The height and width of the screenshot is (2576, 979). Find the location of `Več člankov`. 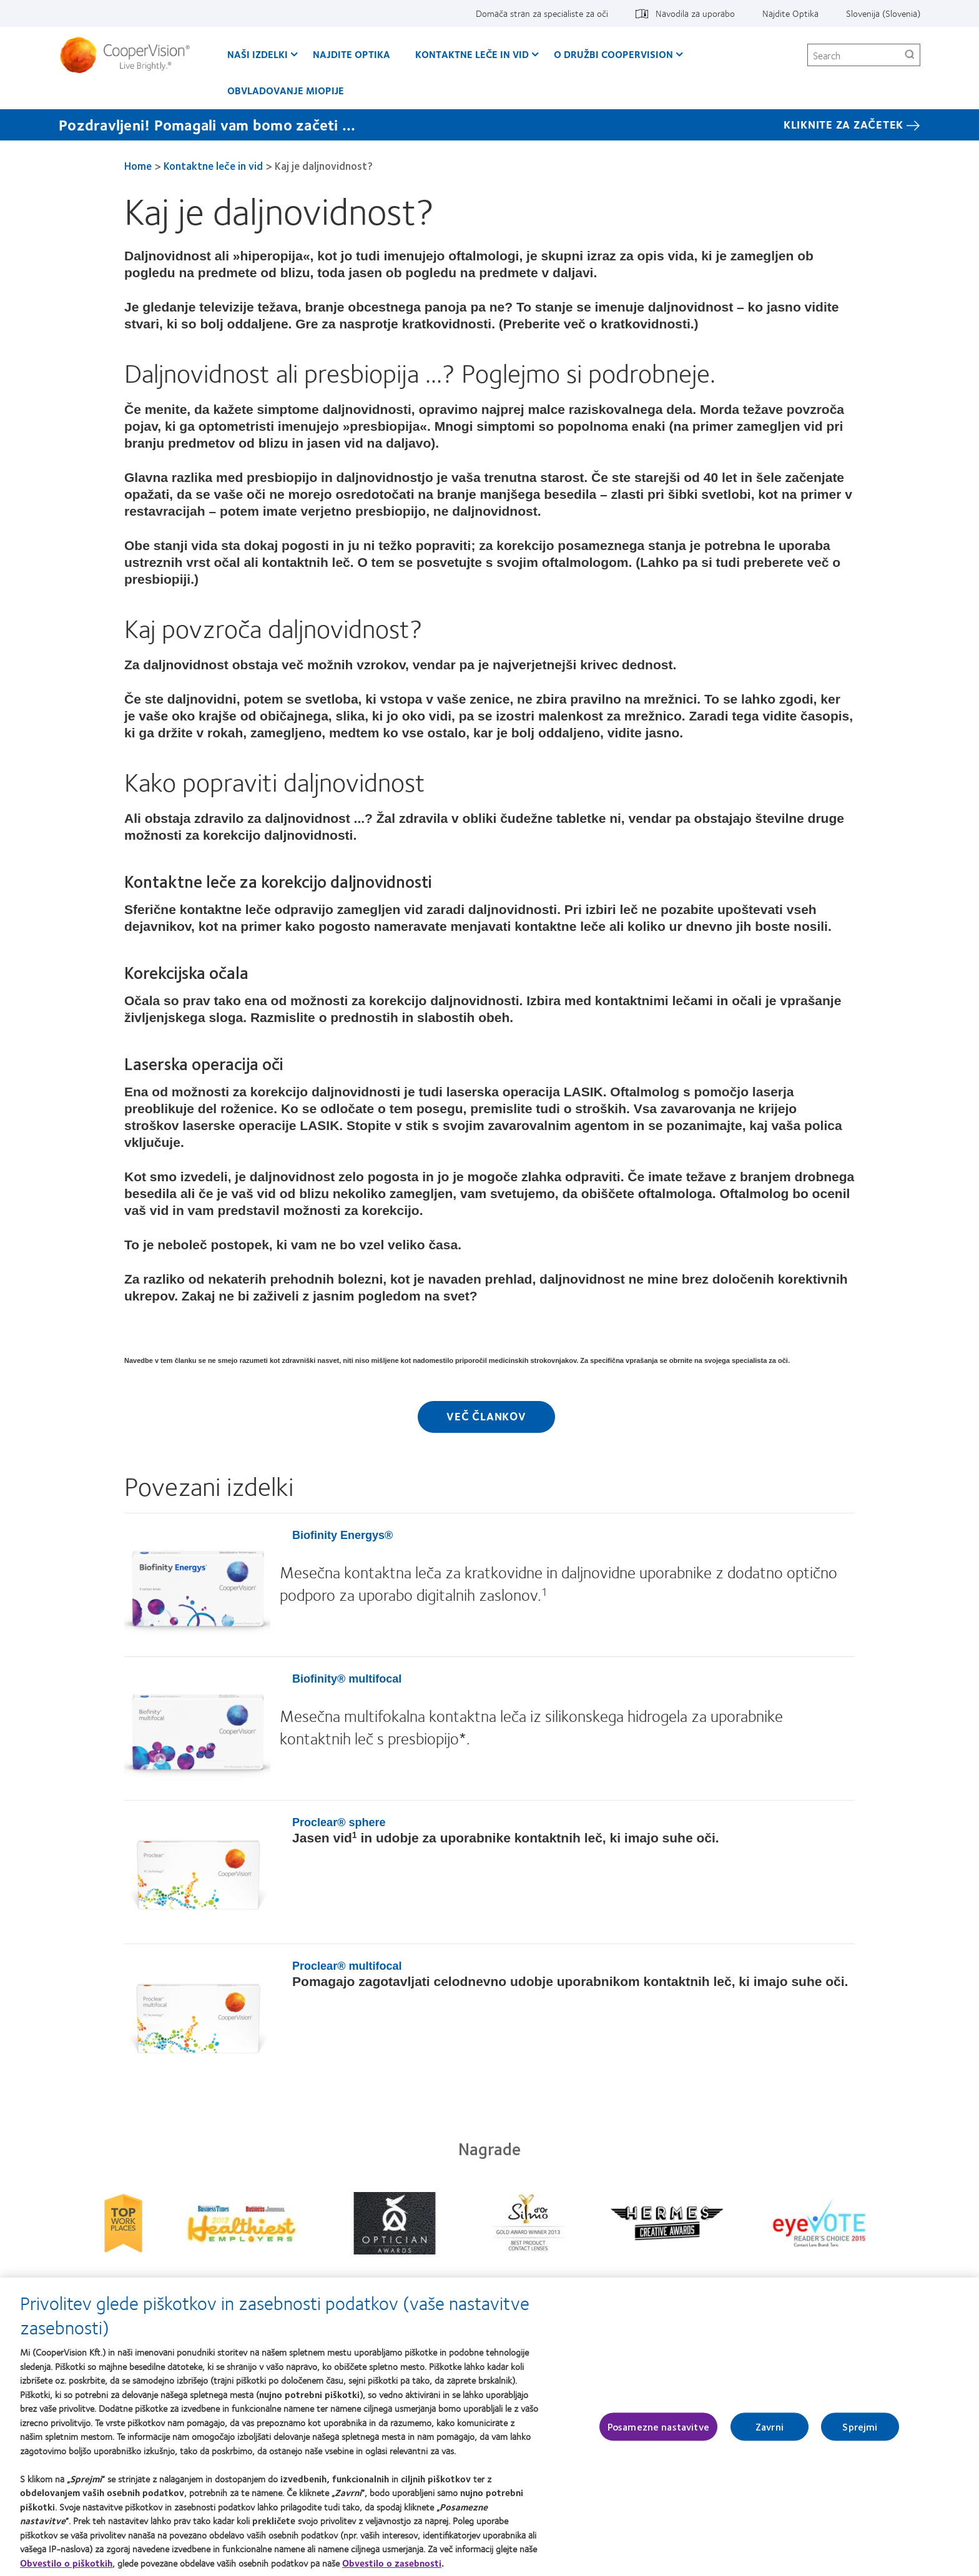

Več člankov is located at coordinates (486, 1416).